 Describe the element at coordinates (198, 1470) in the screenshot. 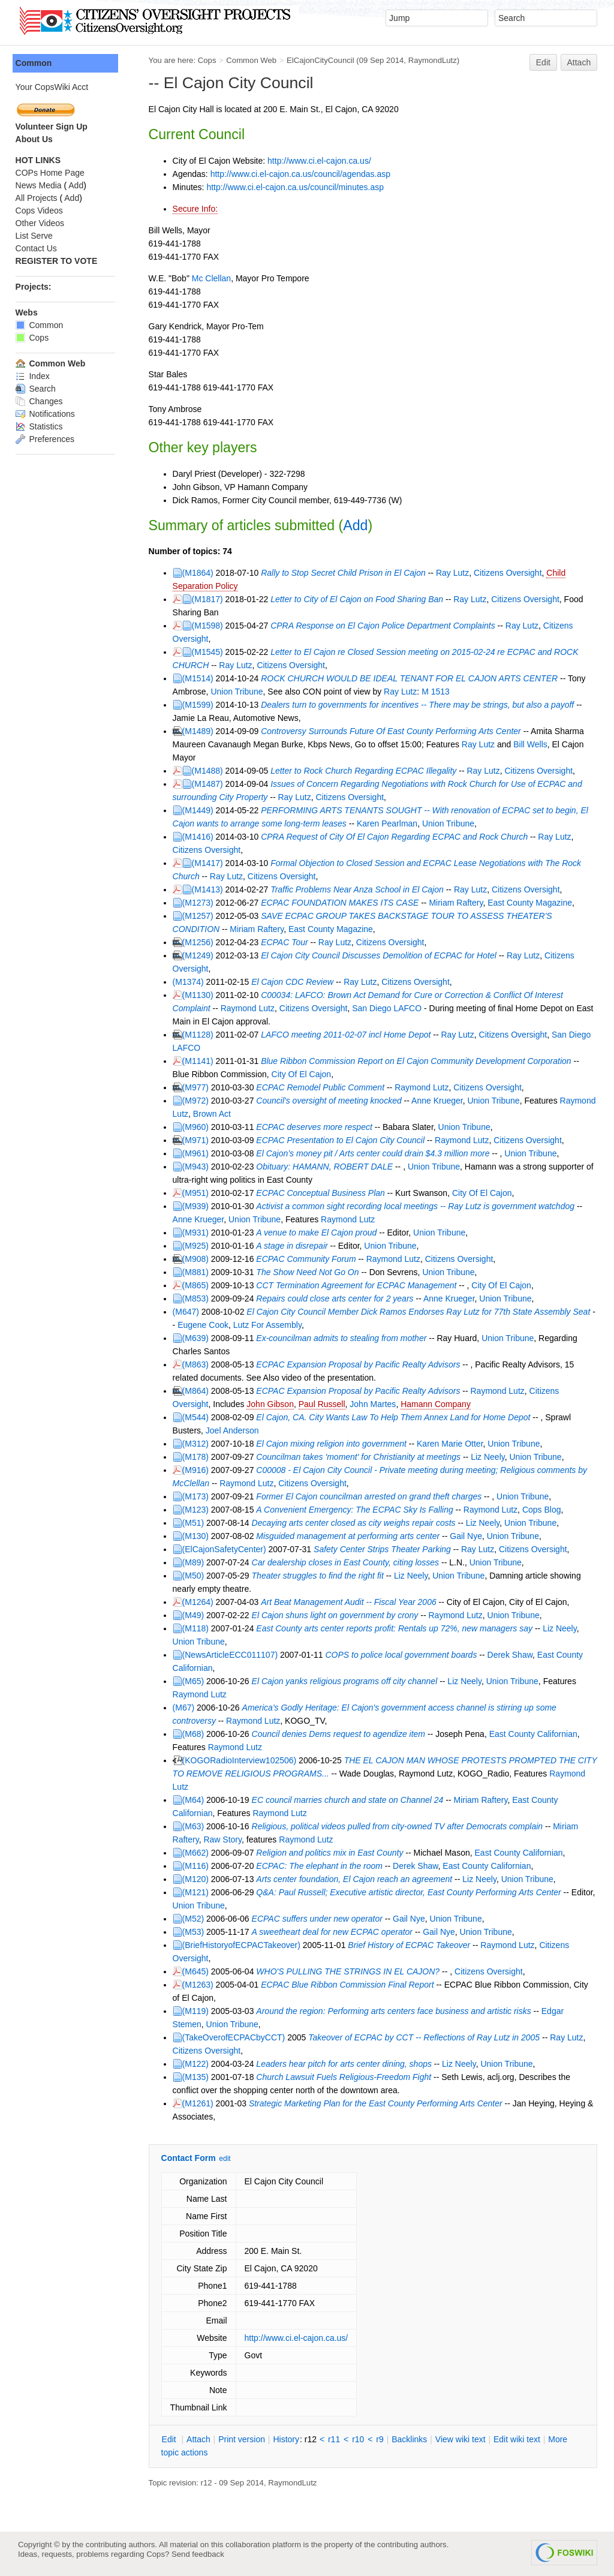

I see `(M916)` at that location.